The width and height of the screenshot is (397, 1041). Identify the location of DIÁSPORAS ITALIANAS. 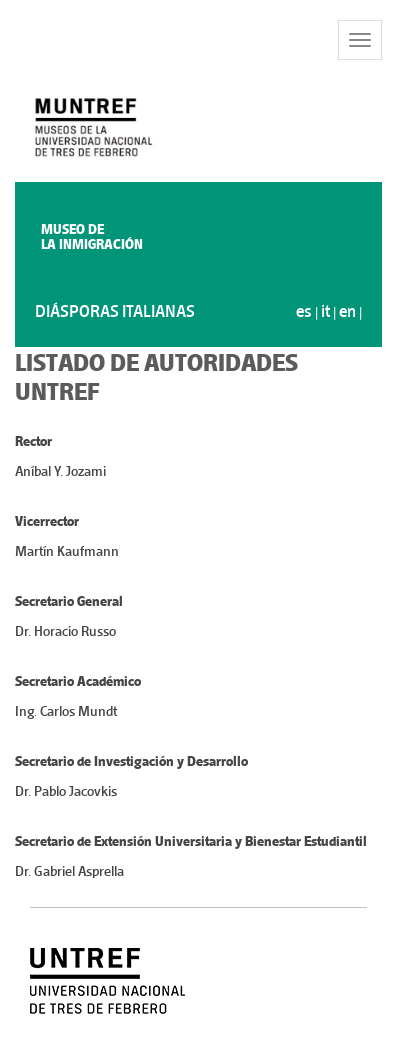
(115, 311).